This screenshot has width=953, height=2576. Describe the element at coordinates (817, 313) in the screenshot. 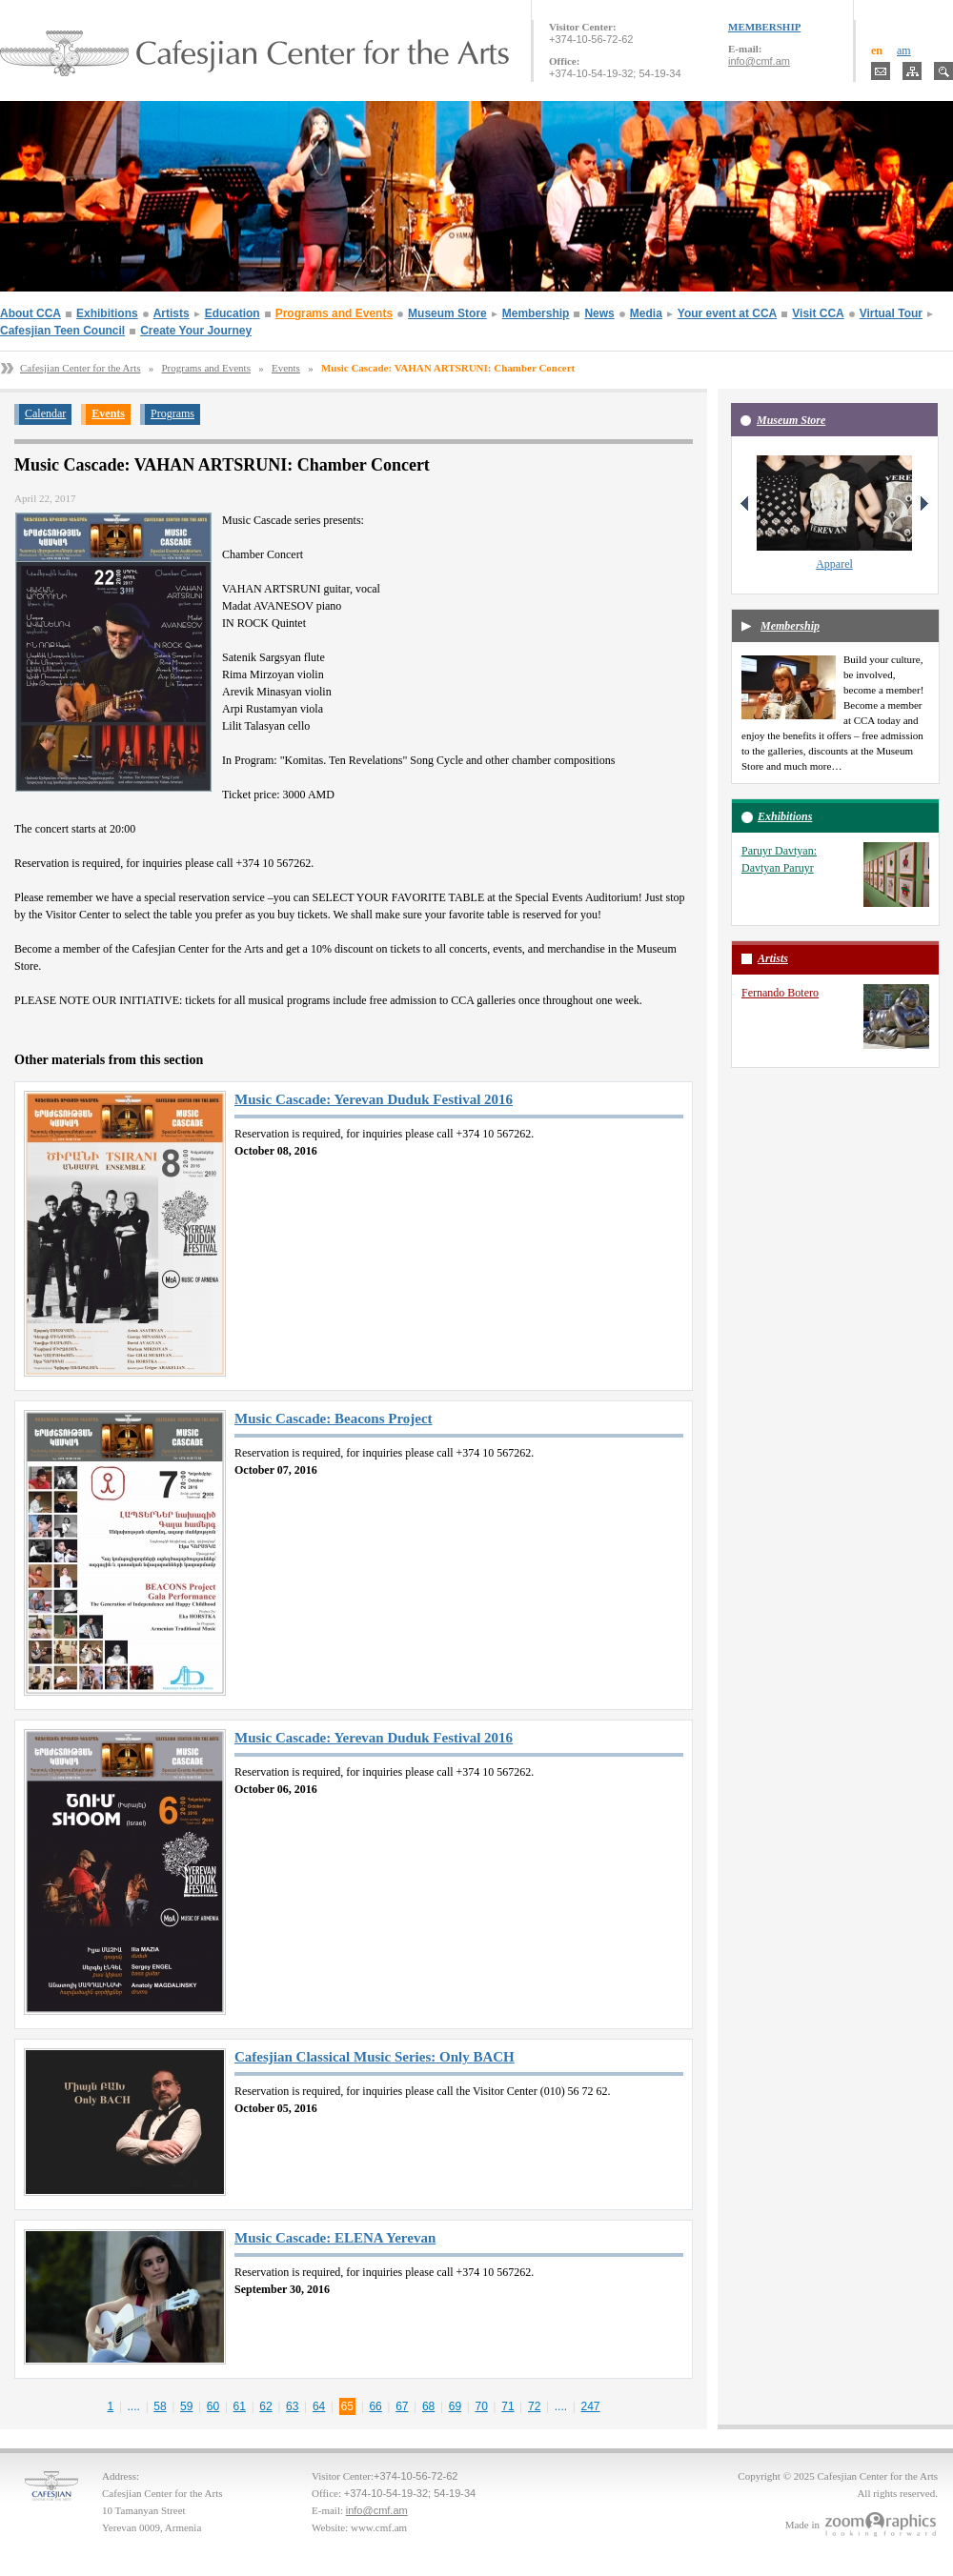

I see `Visit CCA` at that location.